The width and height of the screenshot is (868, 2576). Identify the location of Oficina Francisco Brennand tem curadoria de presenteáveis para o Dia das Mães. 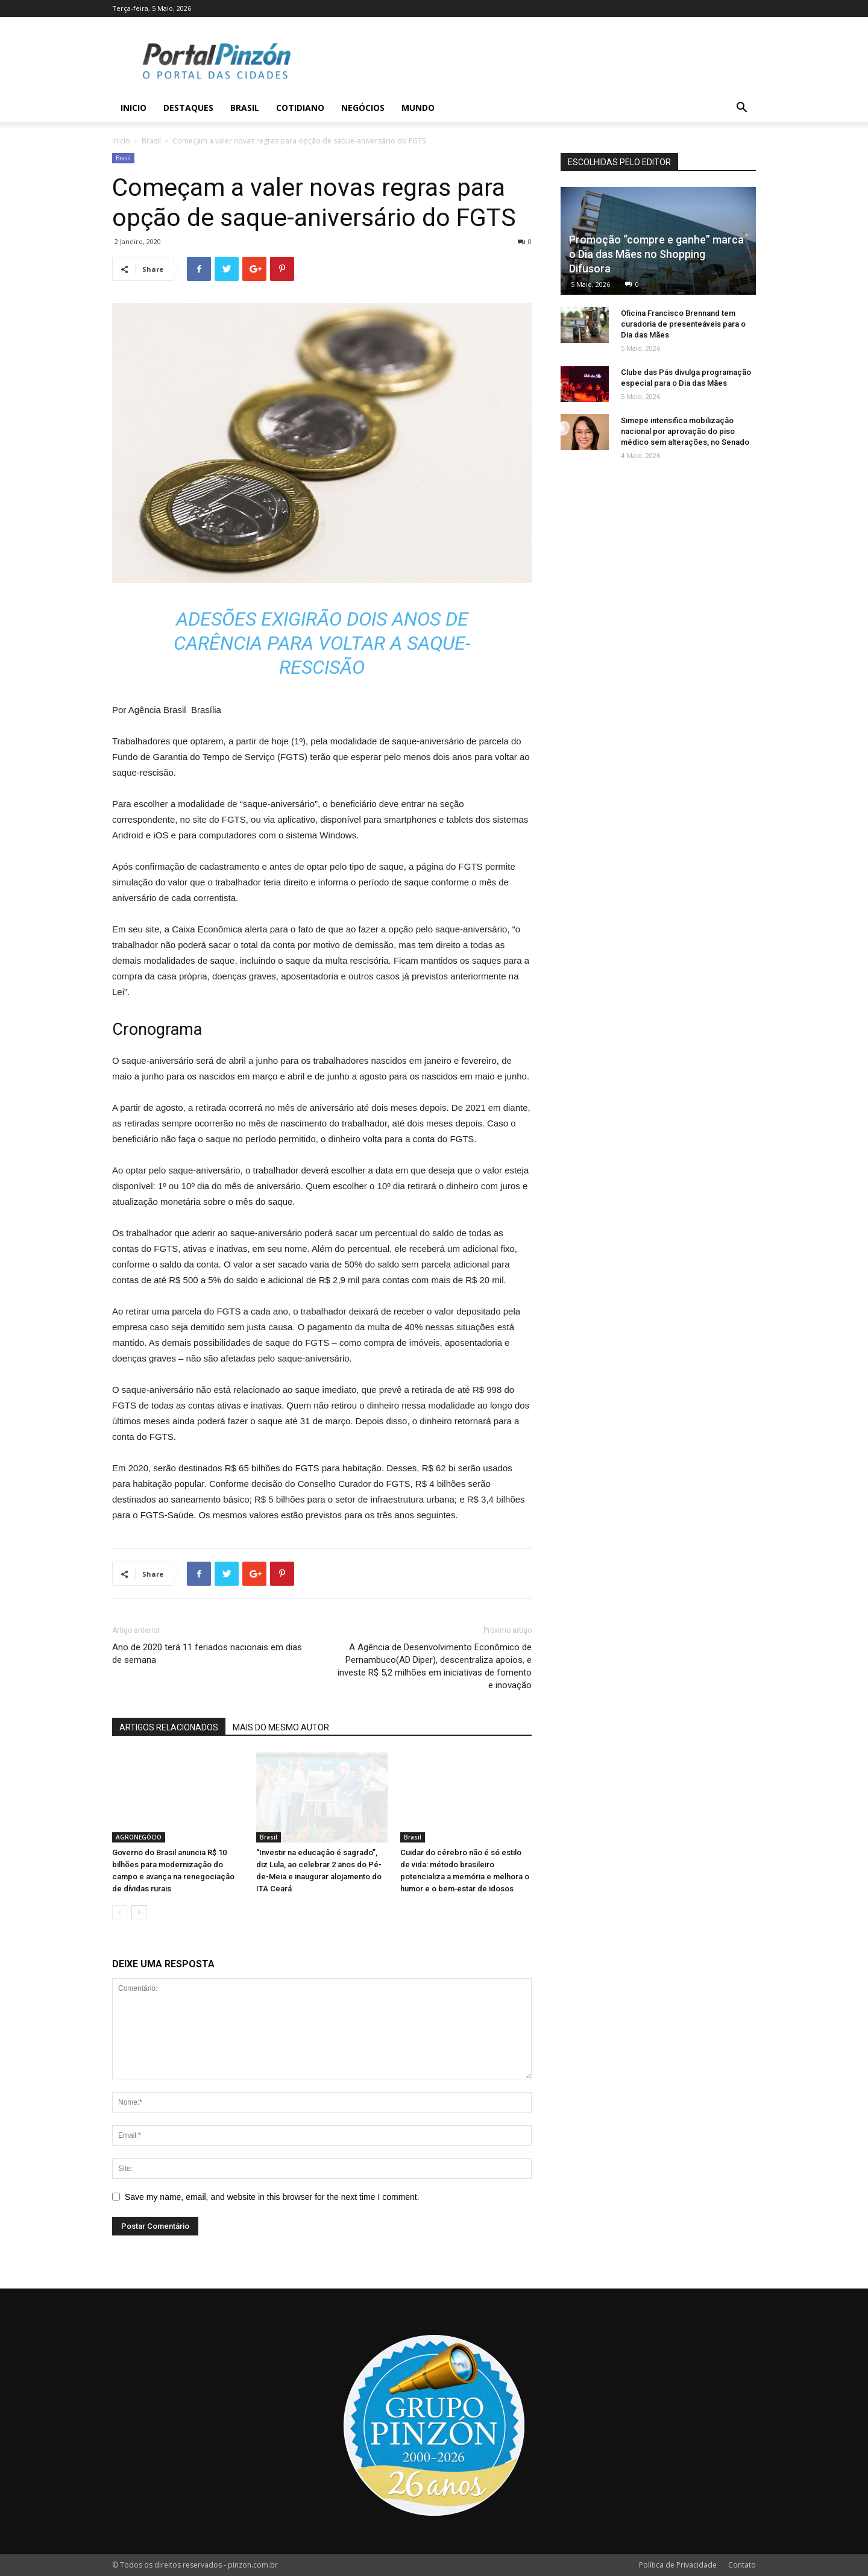
(683, 324).